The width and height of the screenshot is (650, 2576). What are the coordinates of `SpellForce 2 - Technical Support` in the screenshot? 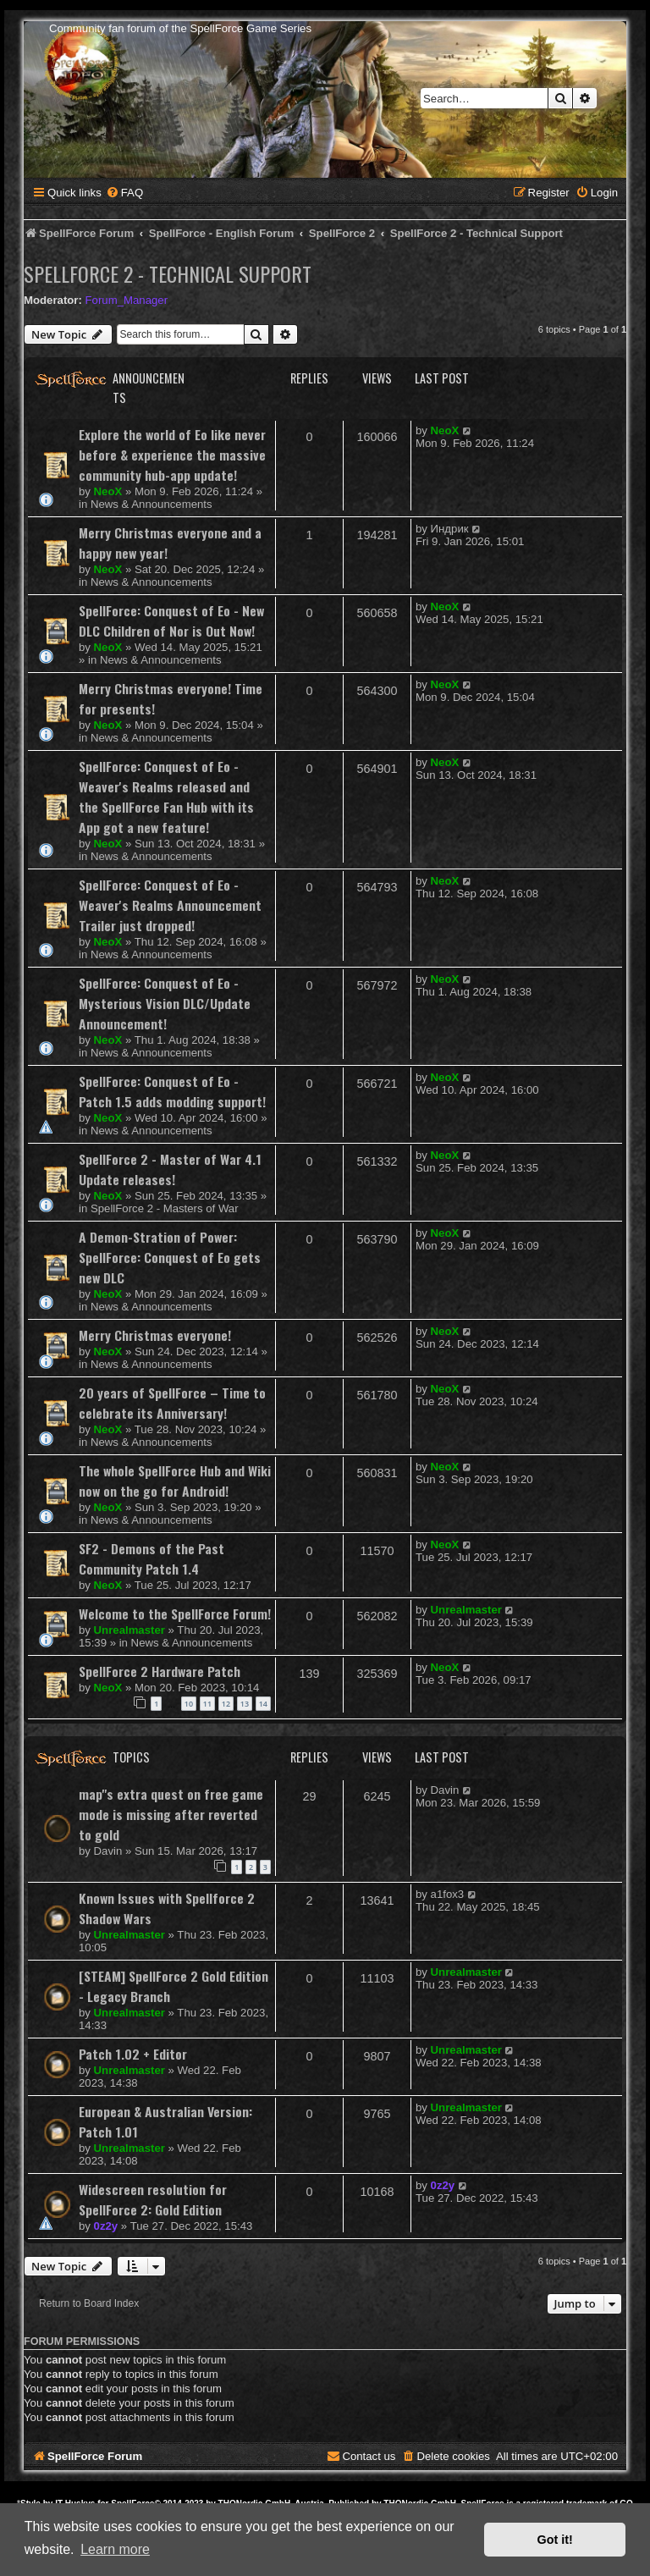 It's located at (167, 273).